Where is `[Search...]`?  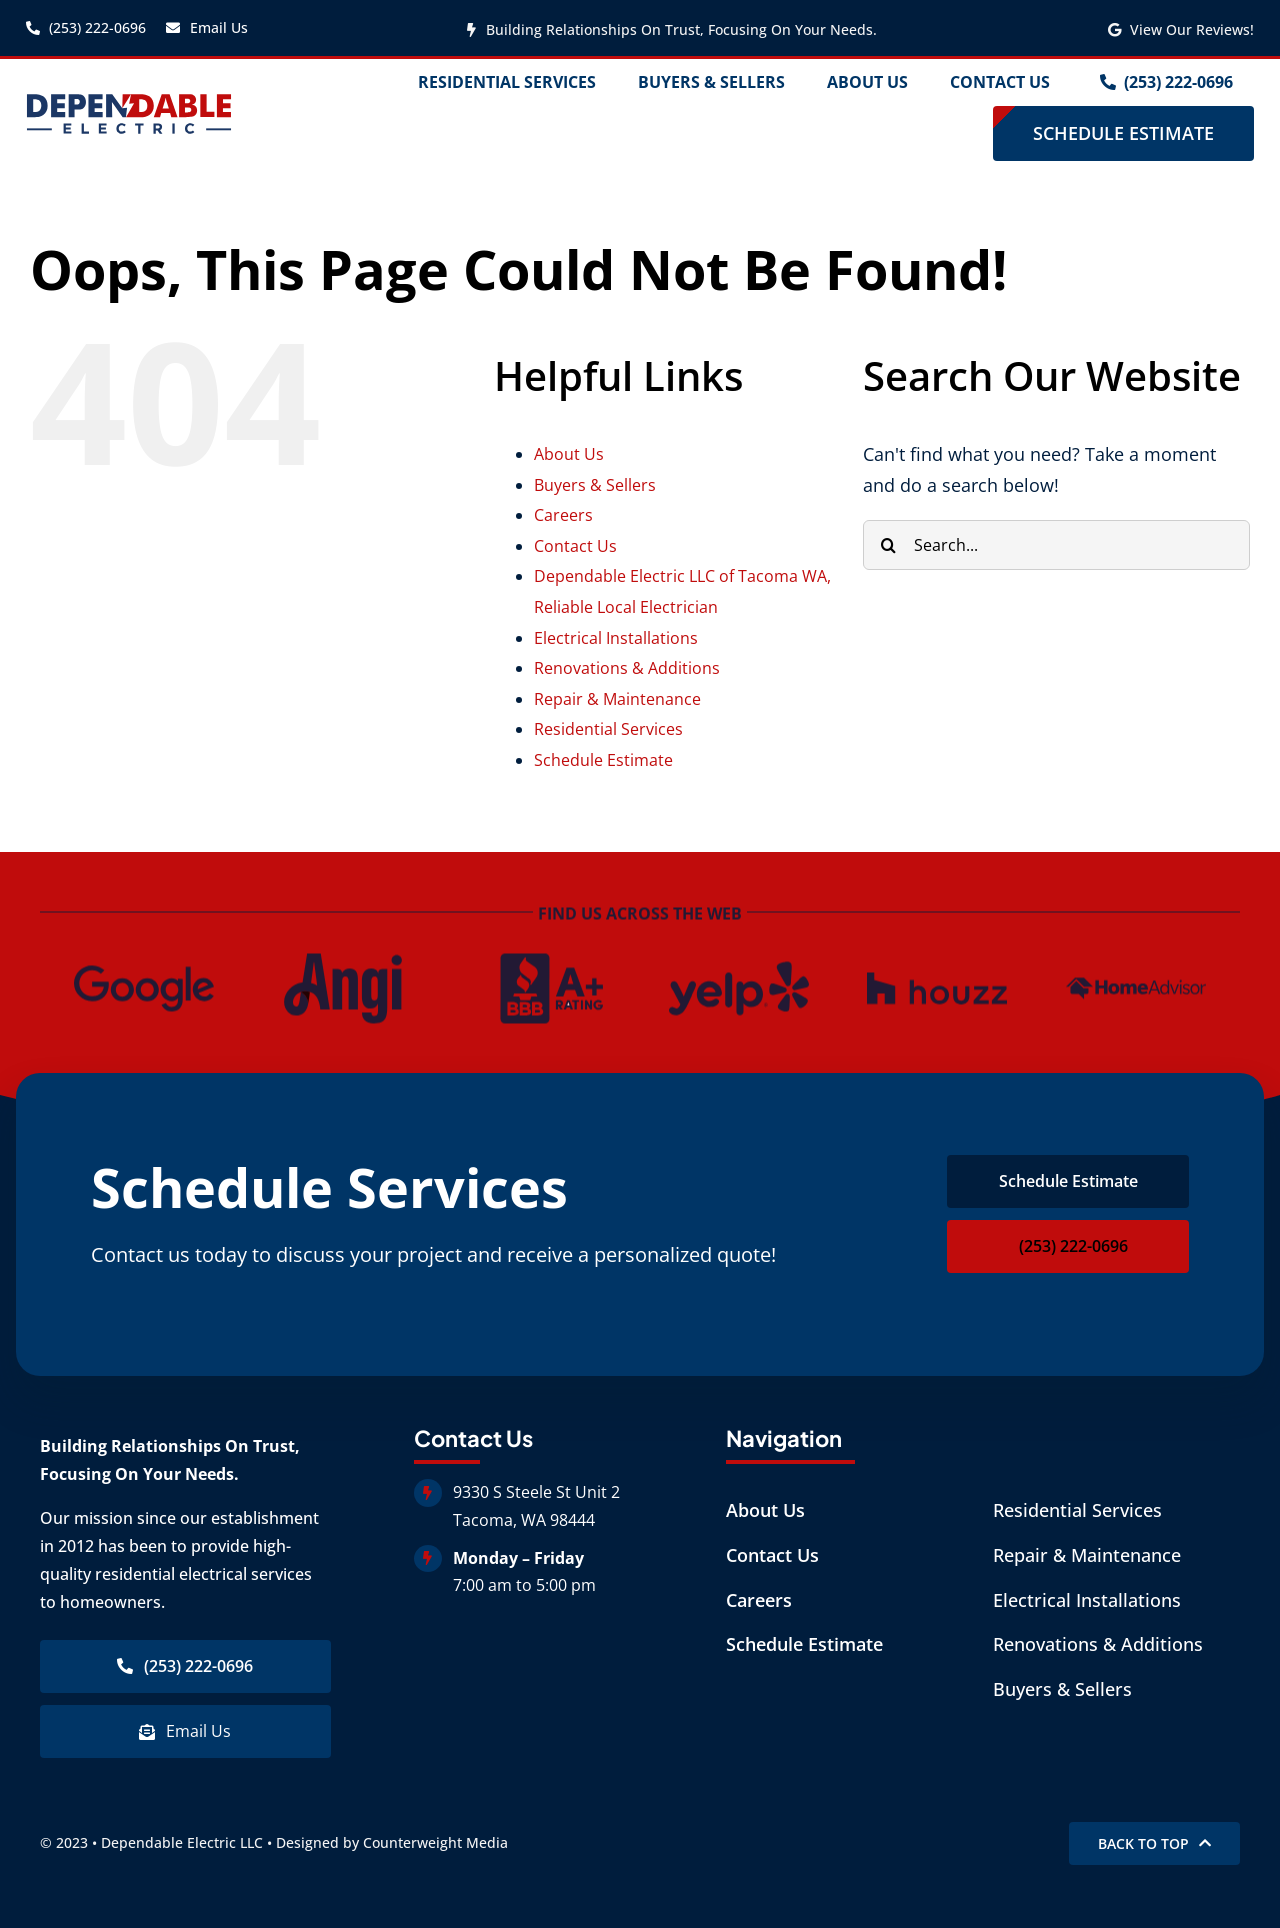
[Search...] is located at coordinates (1056, 545).